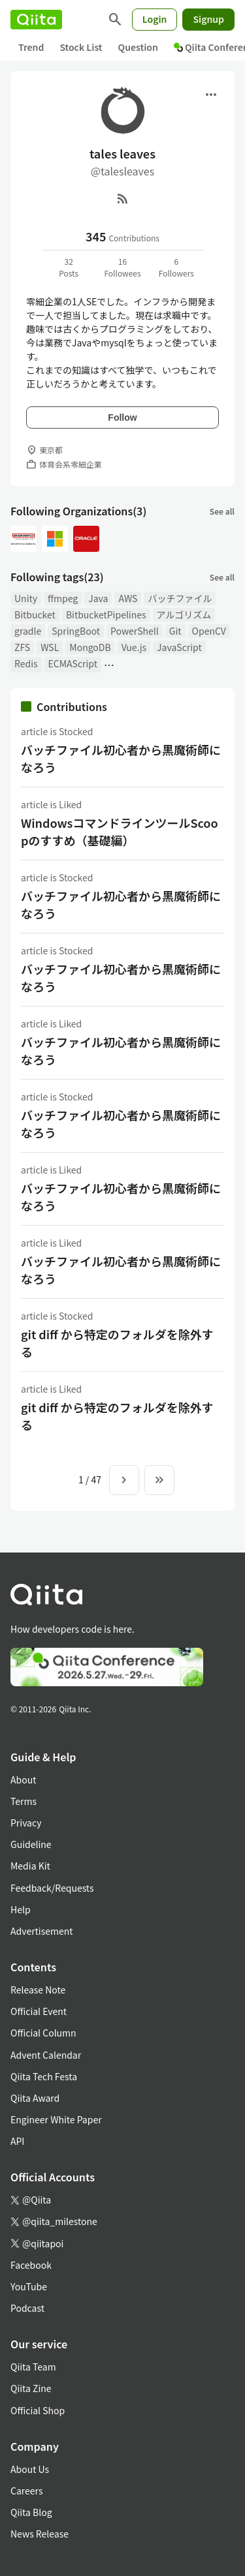 This screenshot has height=2576, width=245. What do you see at coordinates (25, 598) in the screenshot?
I see `Unity` at bounding box center [25, 598].